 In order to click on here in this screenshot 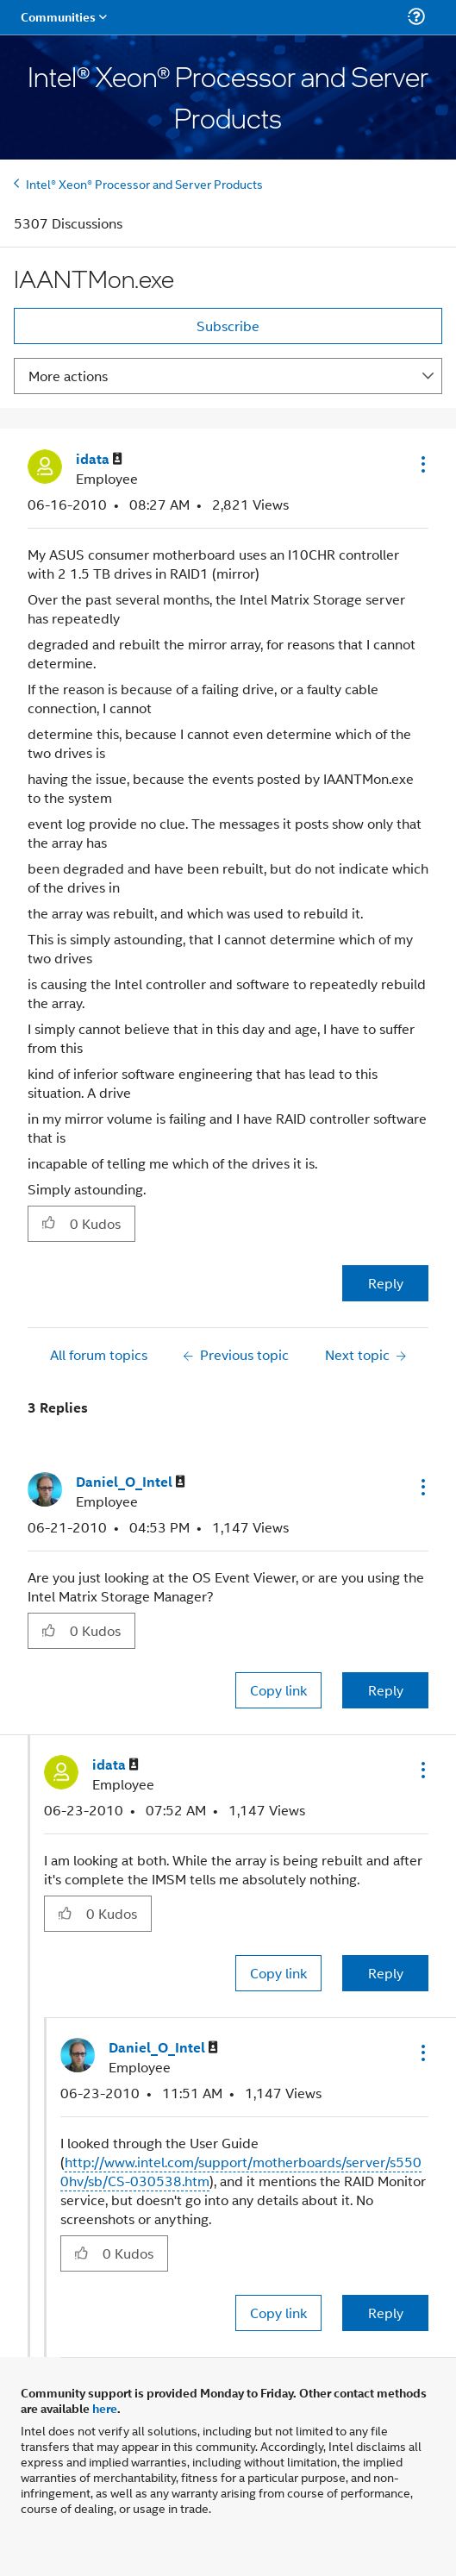, I will do `click(104, 2407)`.